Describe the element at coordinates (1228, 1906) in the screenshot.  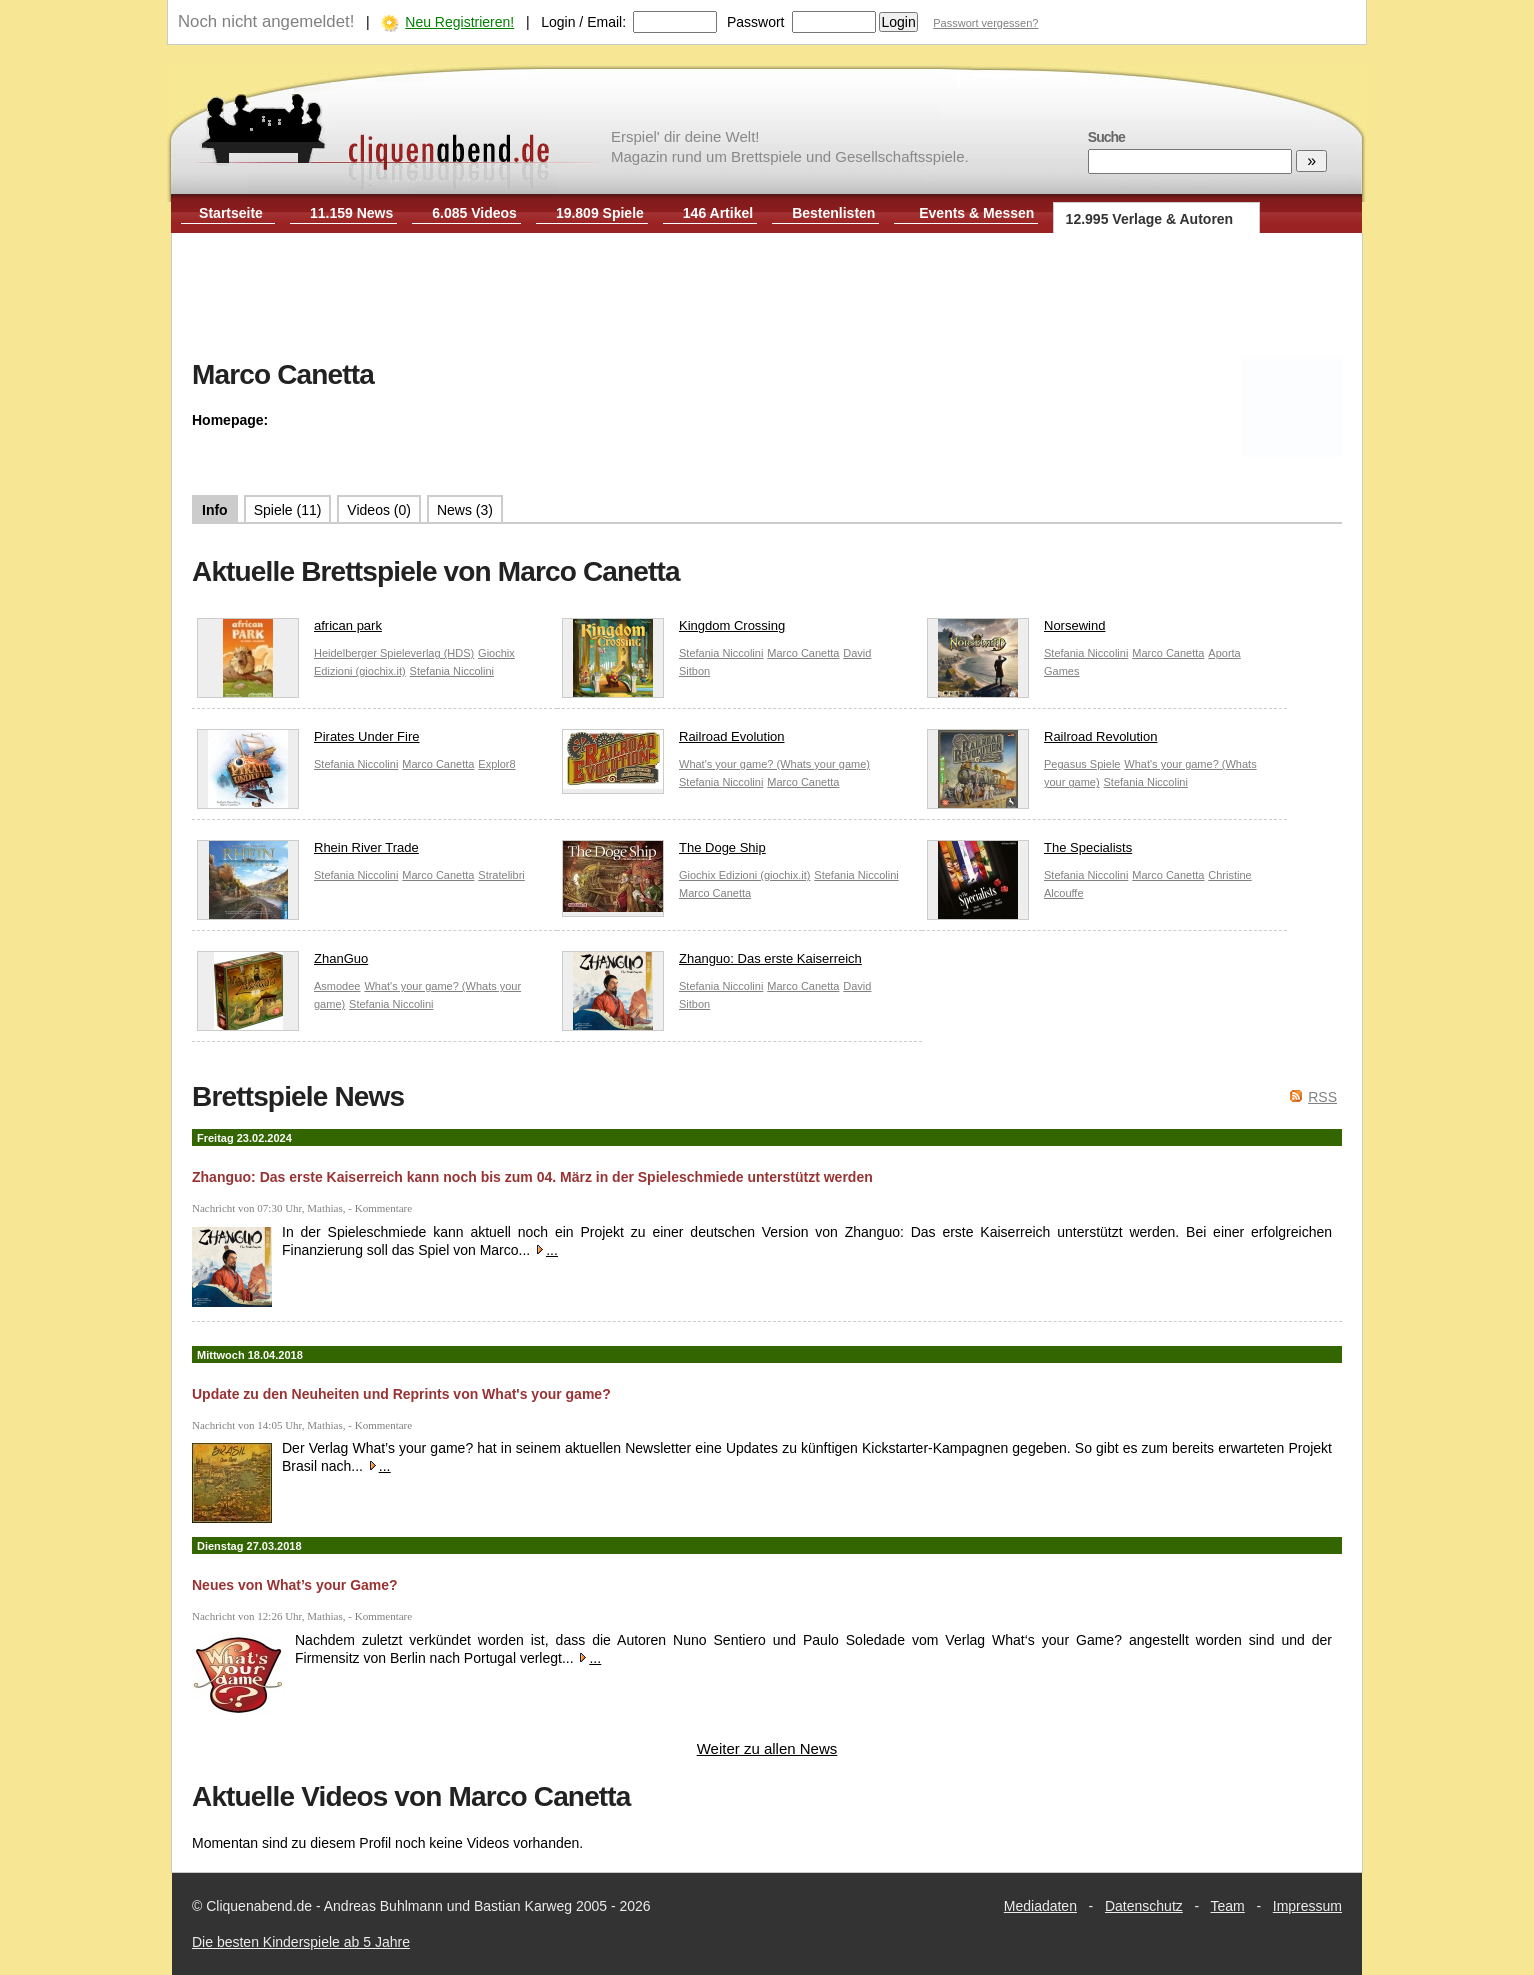
I see `Team` at that location.